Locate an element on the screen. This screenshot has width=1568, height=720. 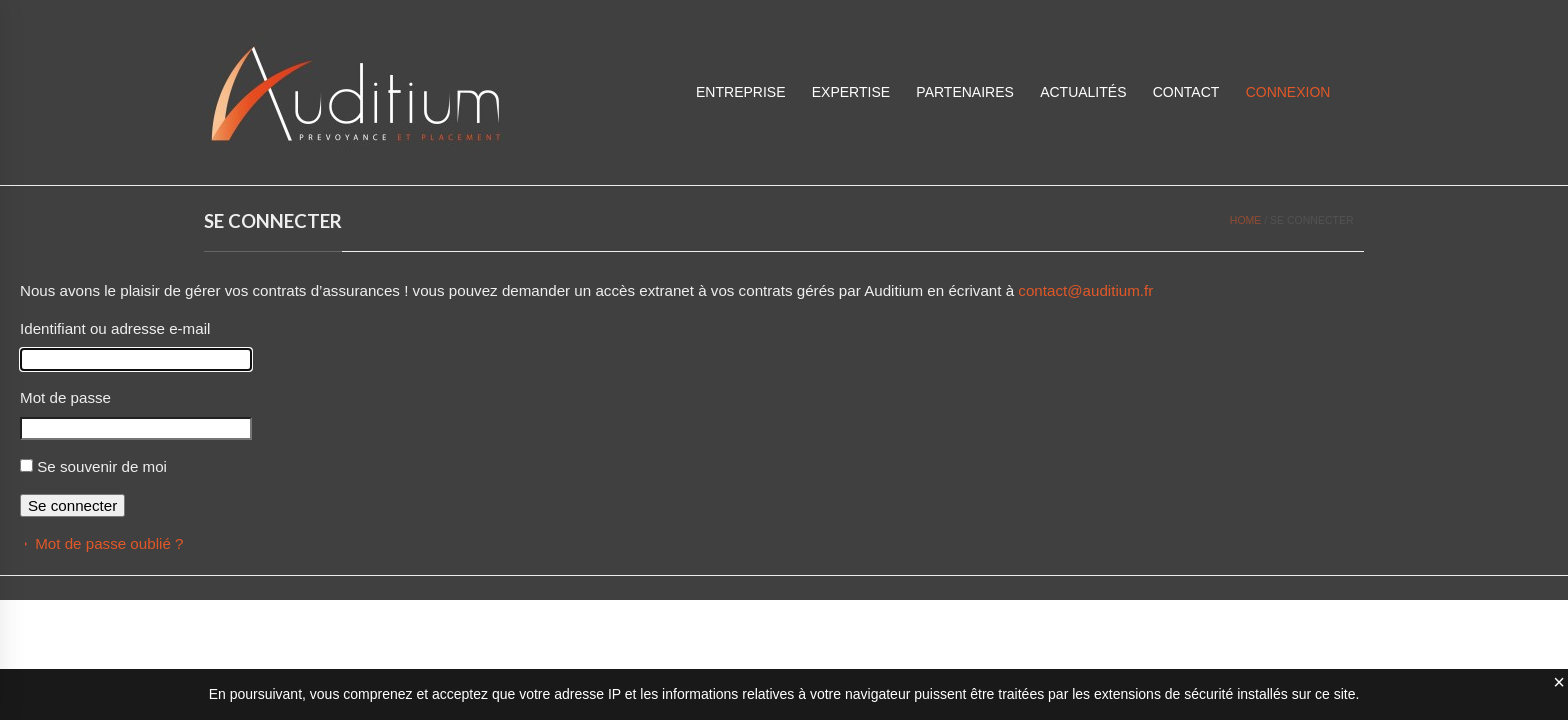
Identifiant ou adresse e-mail is located at coordinates (115, 328).